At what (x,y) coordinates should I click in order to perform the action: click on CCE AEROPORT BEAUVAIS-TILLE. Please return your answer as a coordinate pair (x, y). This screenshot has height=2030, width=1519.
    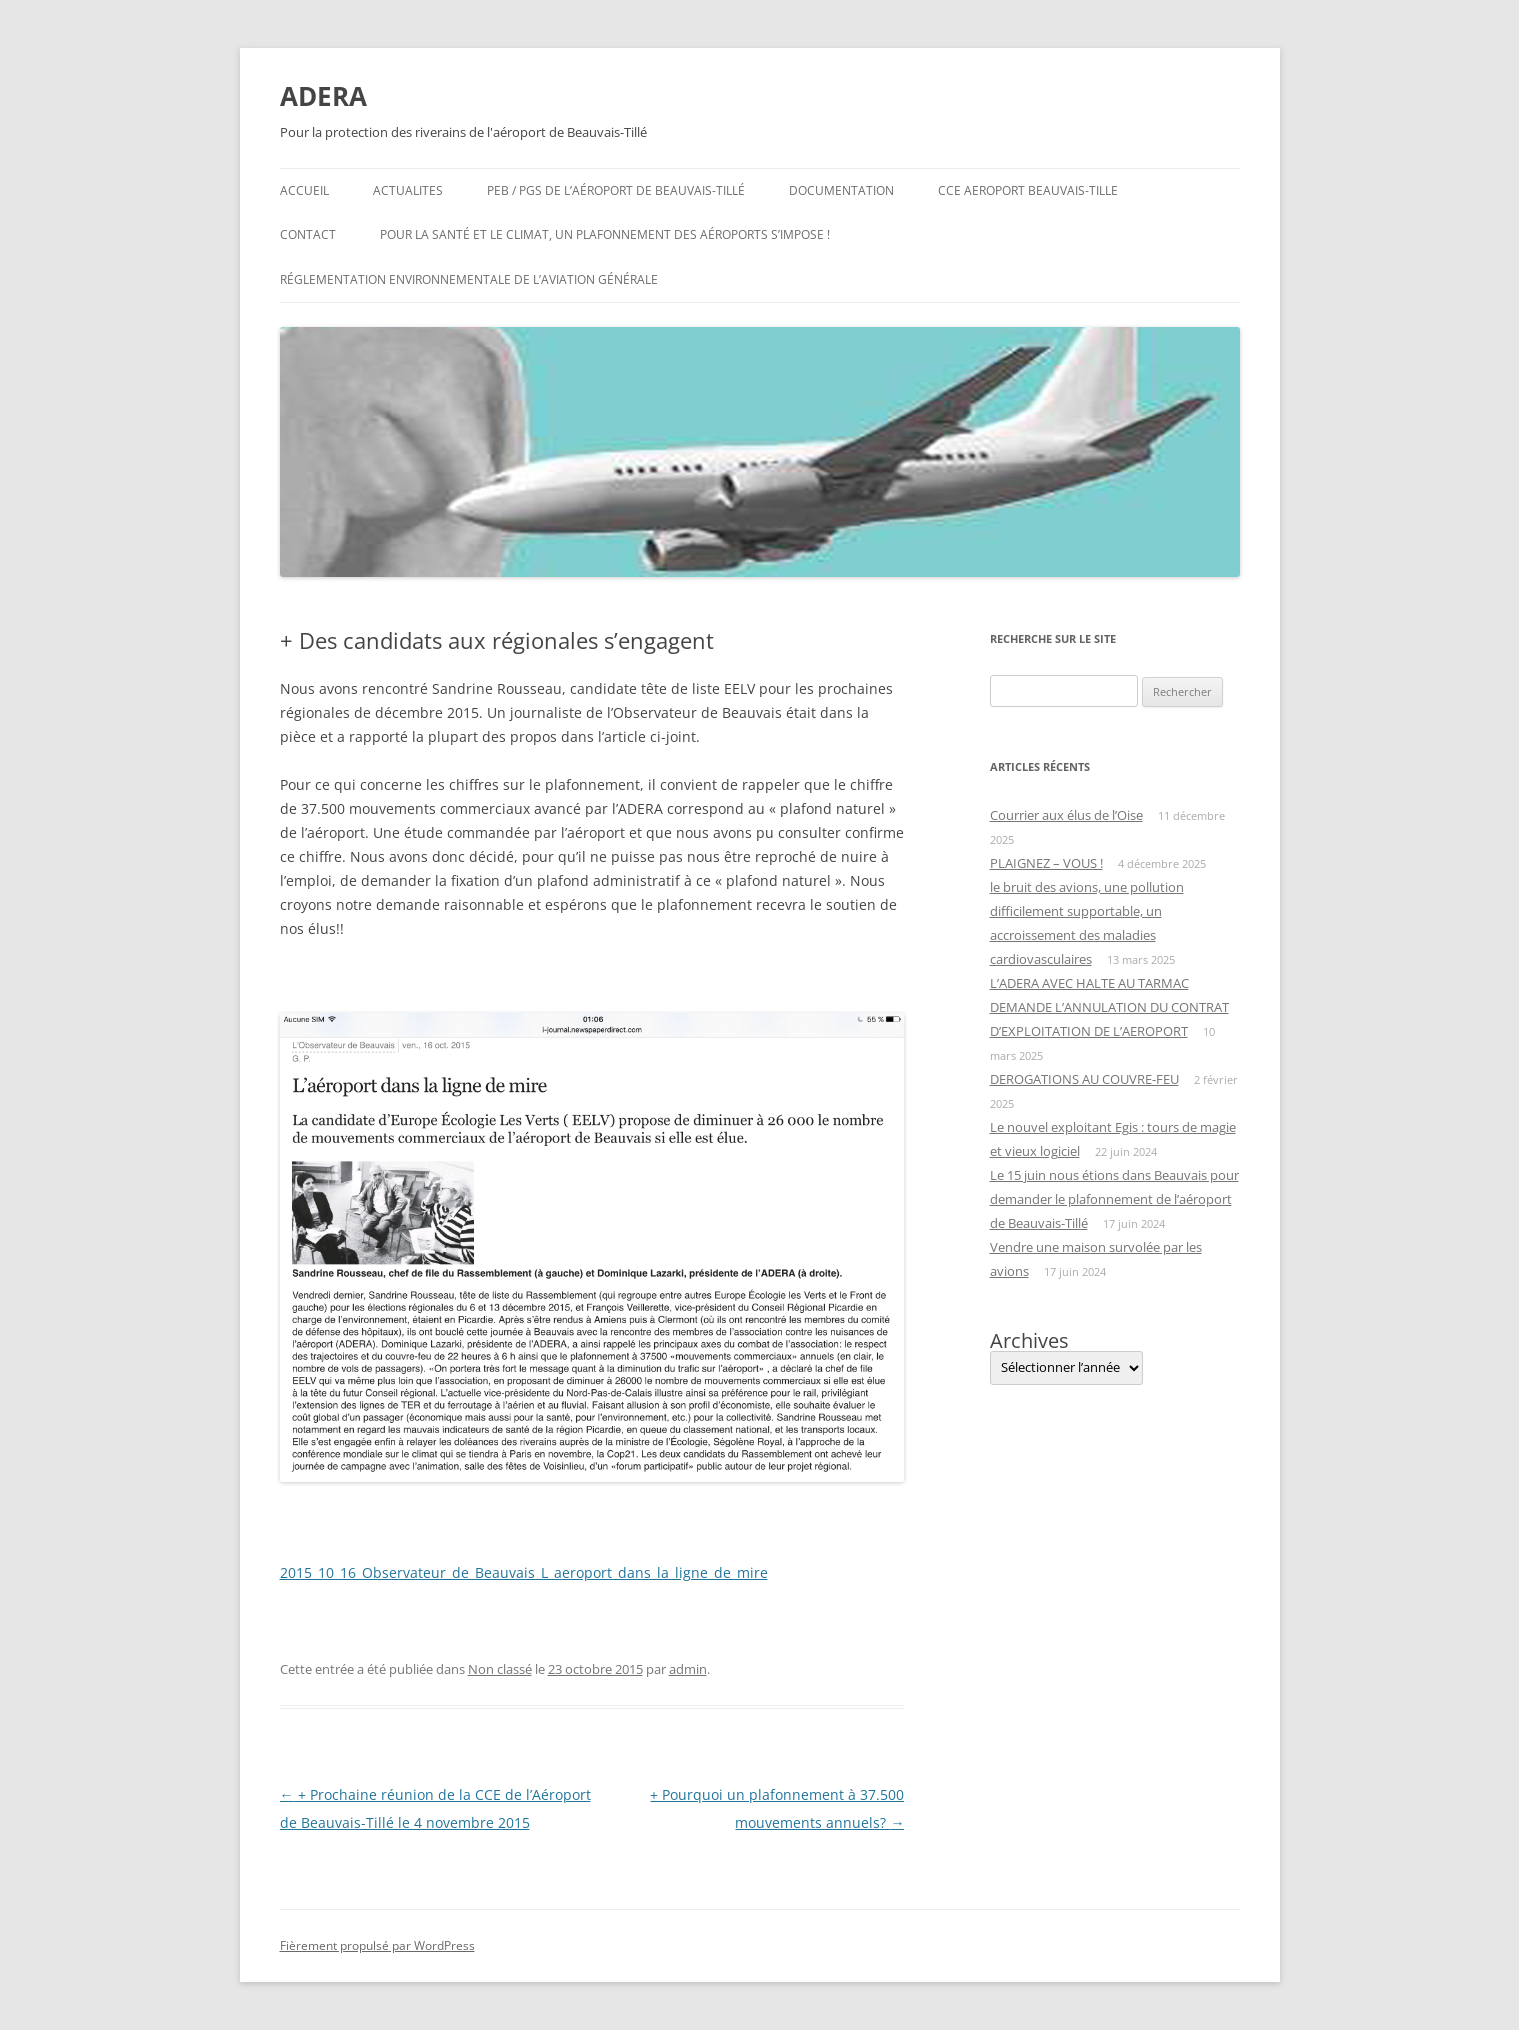
    Looking at the image, I should click on (1028, 190).